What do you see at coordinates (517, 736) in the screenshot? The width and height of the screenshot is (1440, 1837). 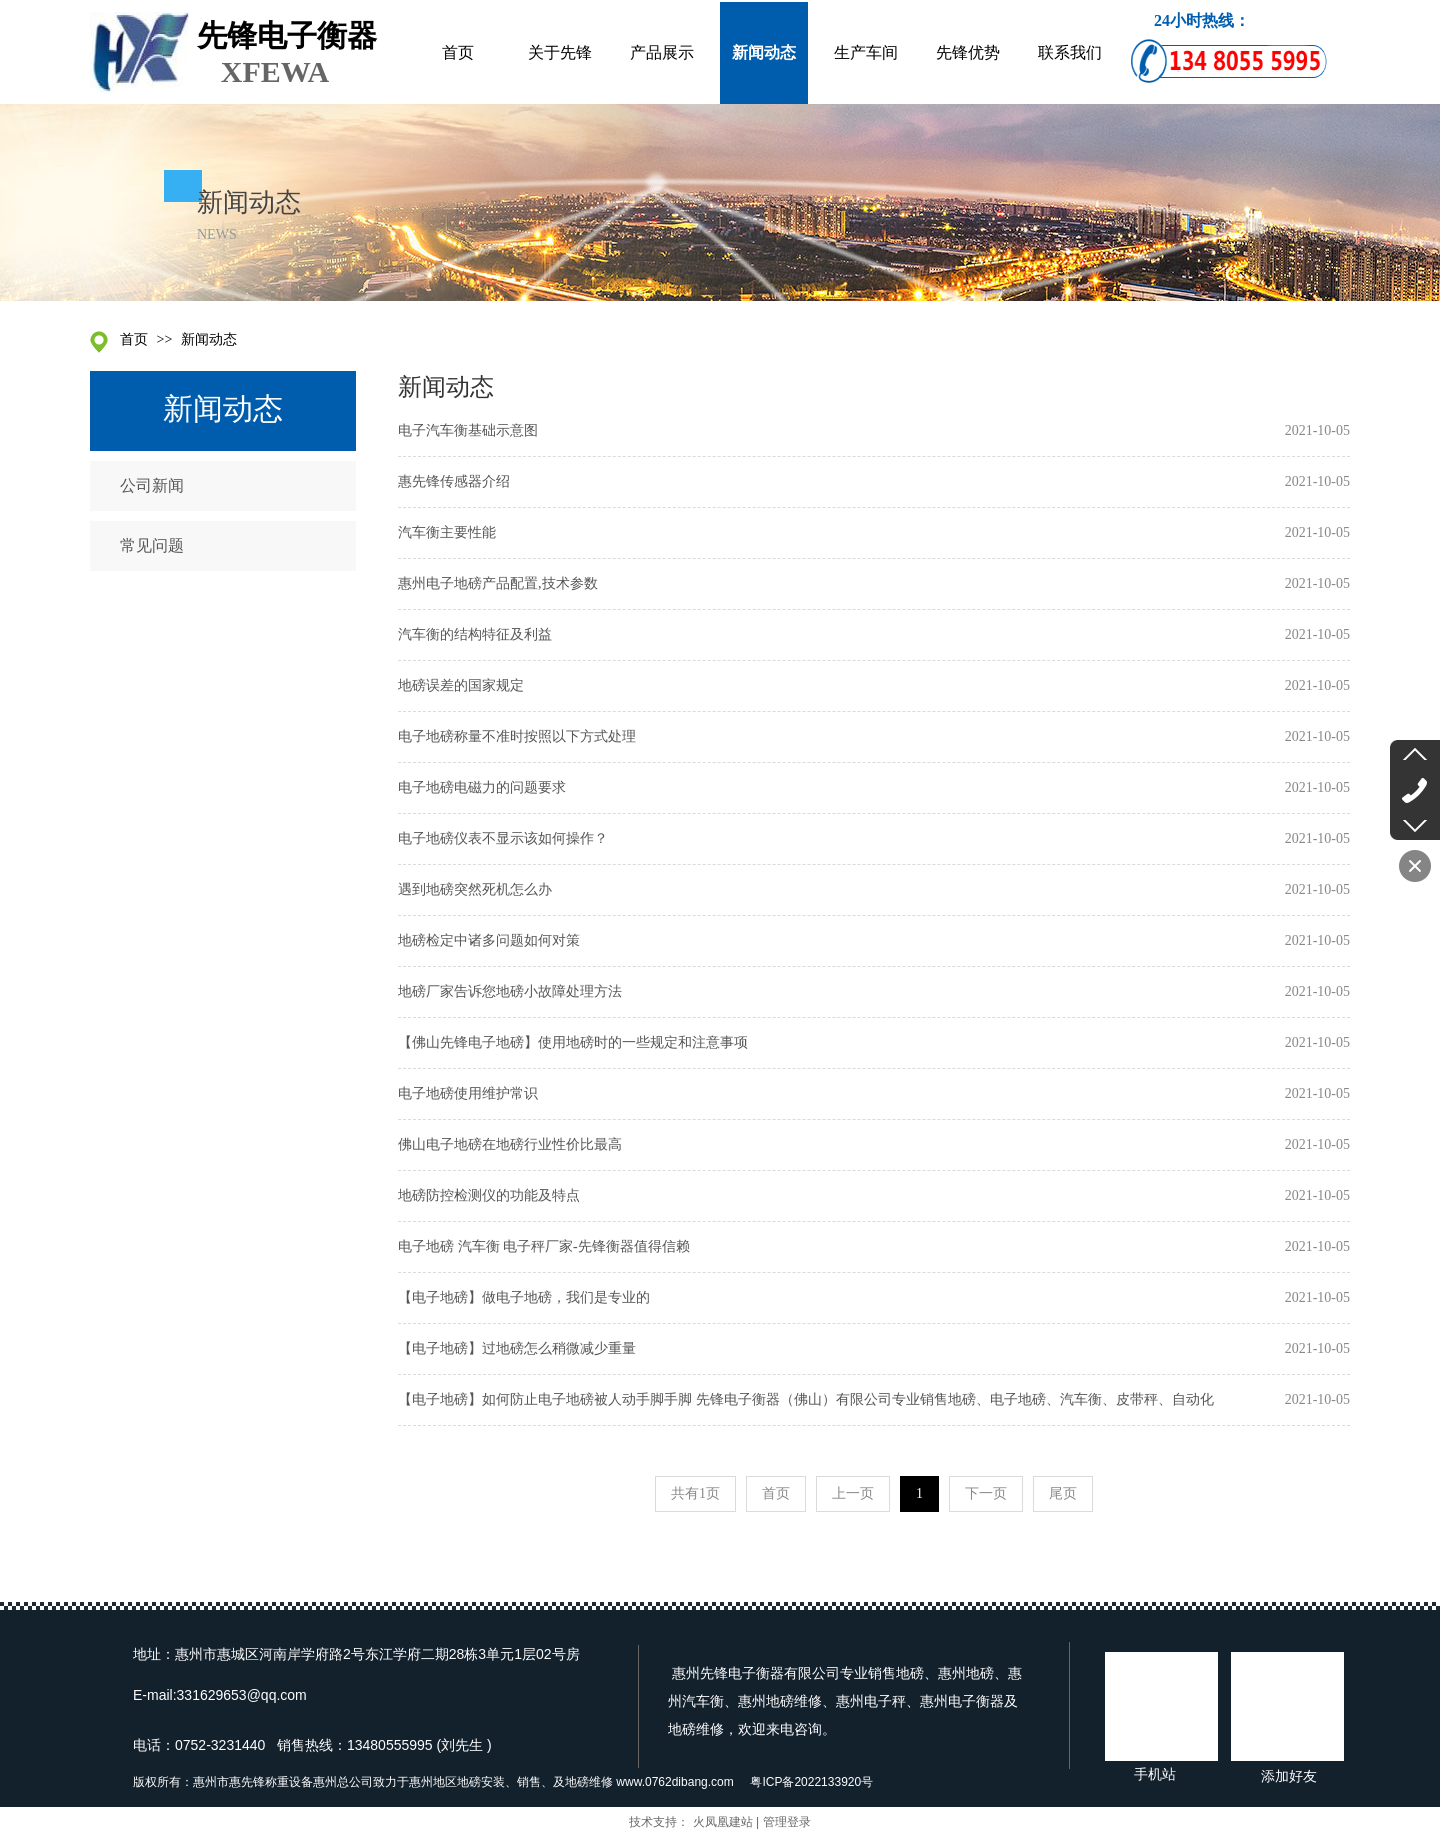 I see `电子地磅称量不准时按照以下方式处理` at bounding box center [517, 736].